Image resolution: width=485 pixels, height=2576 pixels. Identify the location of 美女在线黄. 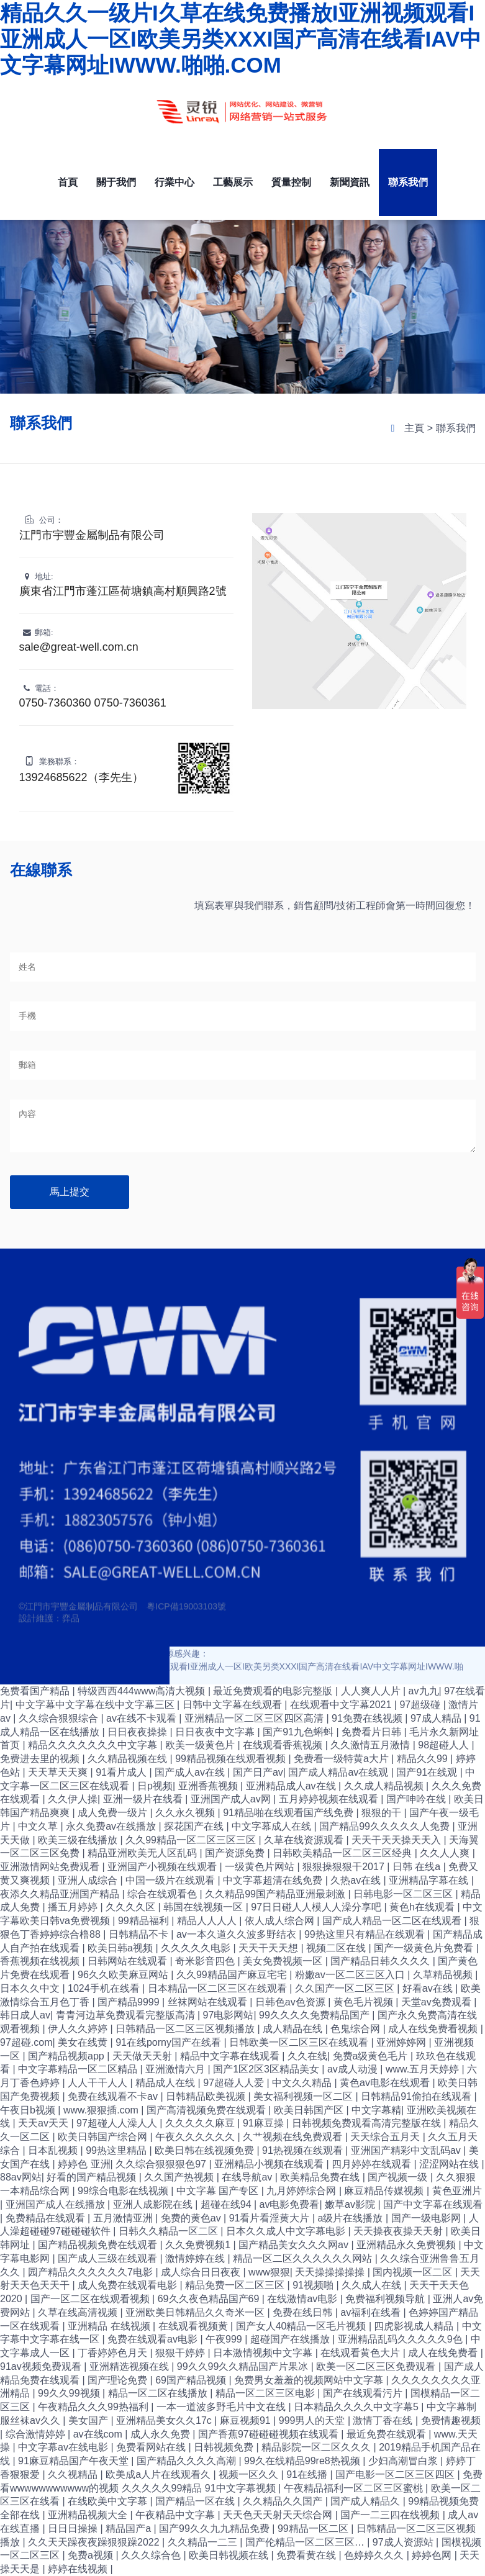
(84, 2042).